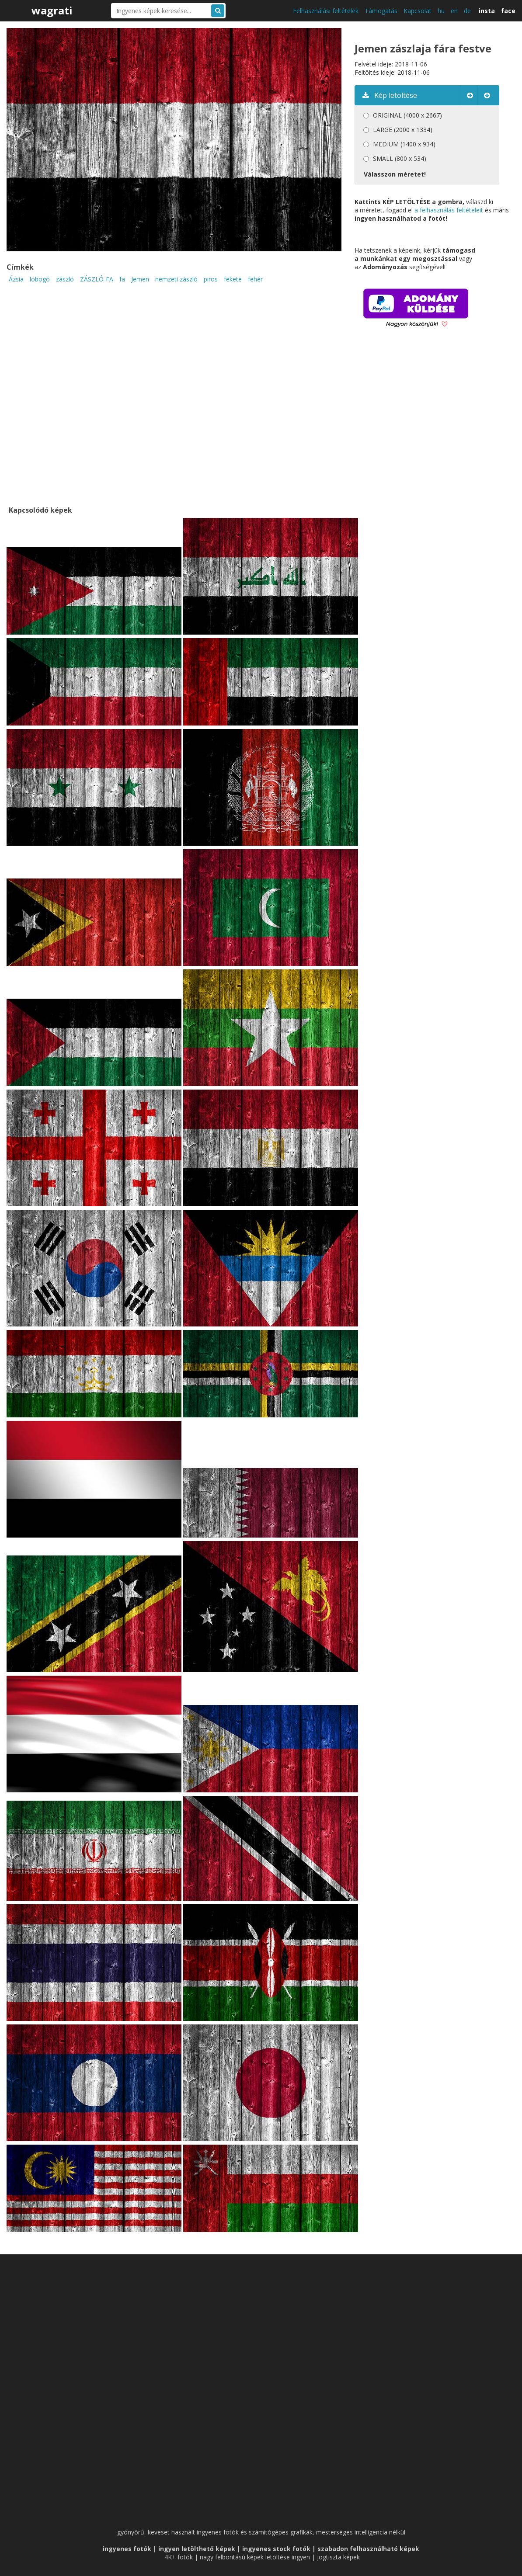 Image resolution: width=522 pixels, height=2576 pixels. I want to click on Támogatás, so click(381, 11).